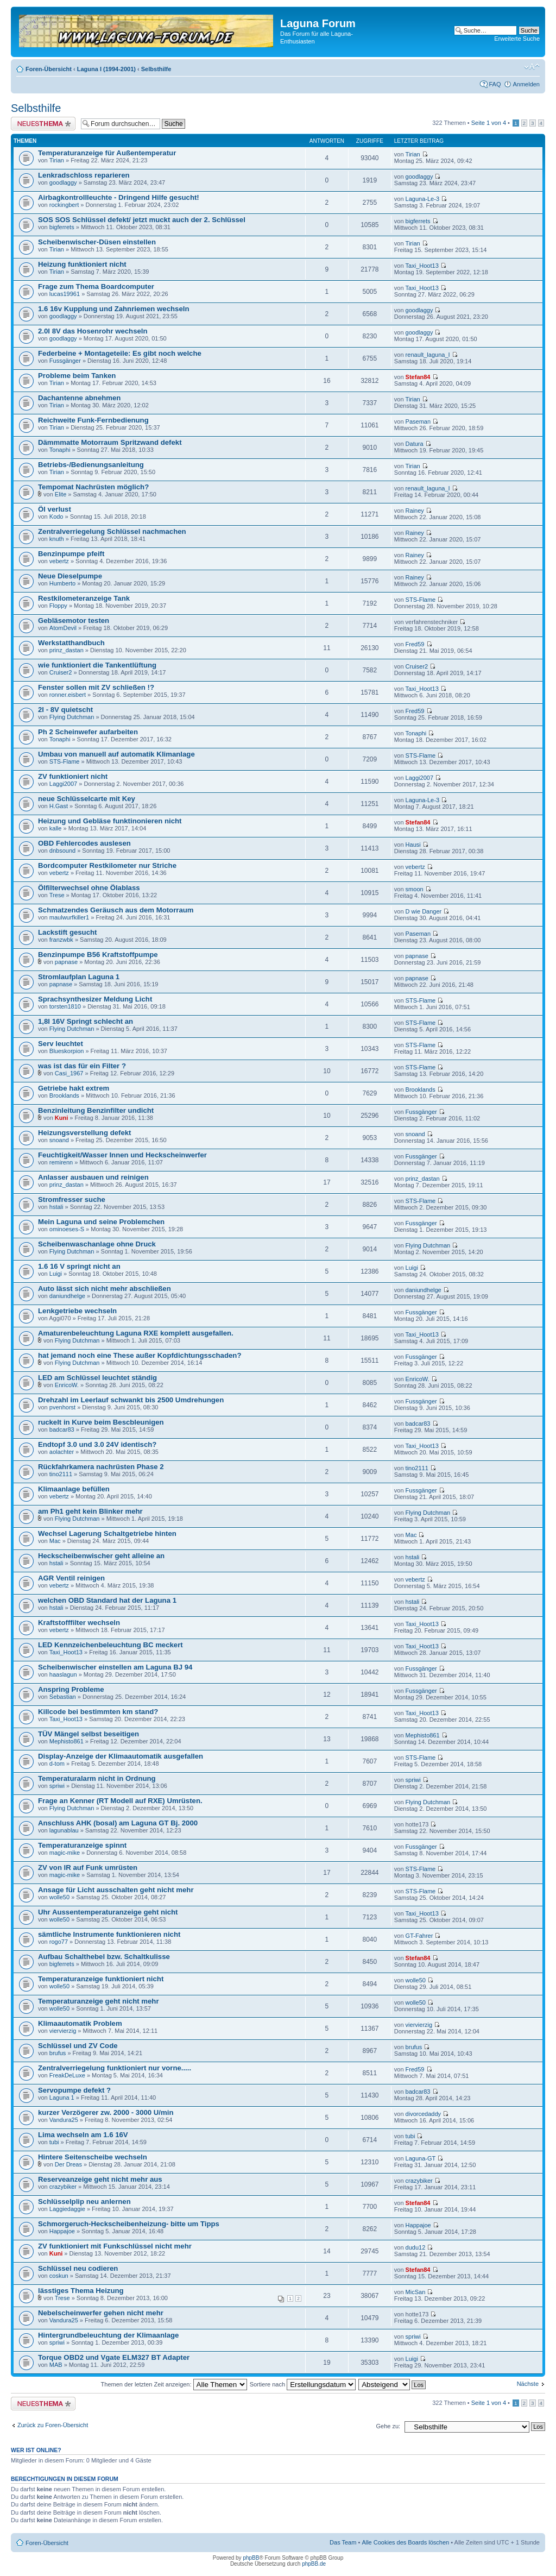  Describe the element at coordinates (61, 1117) in the screenshot. I see `Kuni` at that location.